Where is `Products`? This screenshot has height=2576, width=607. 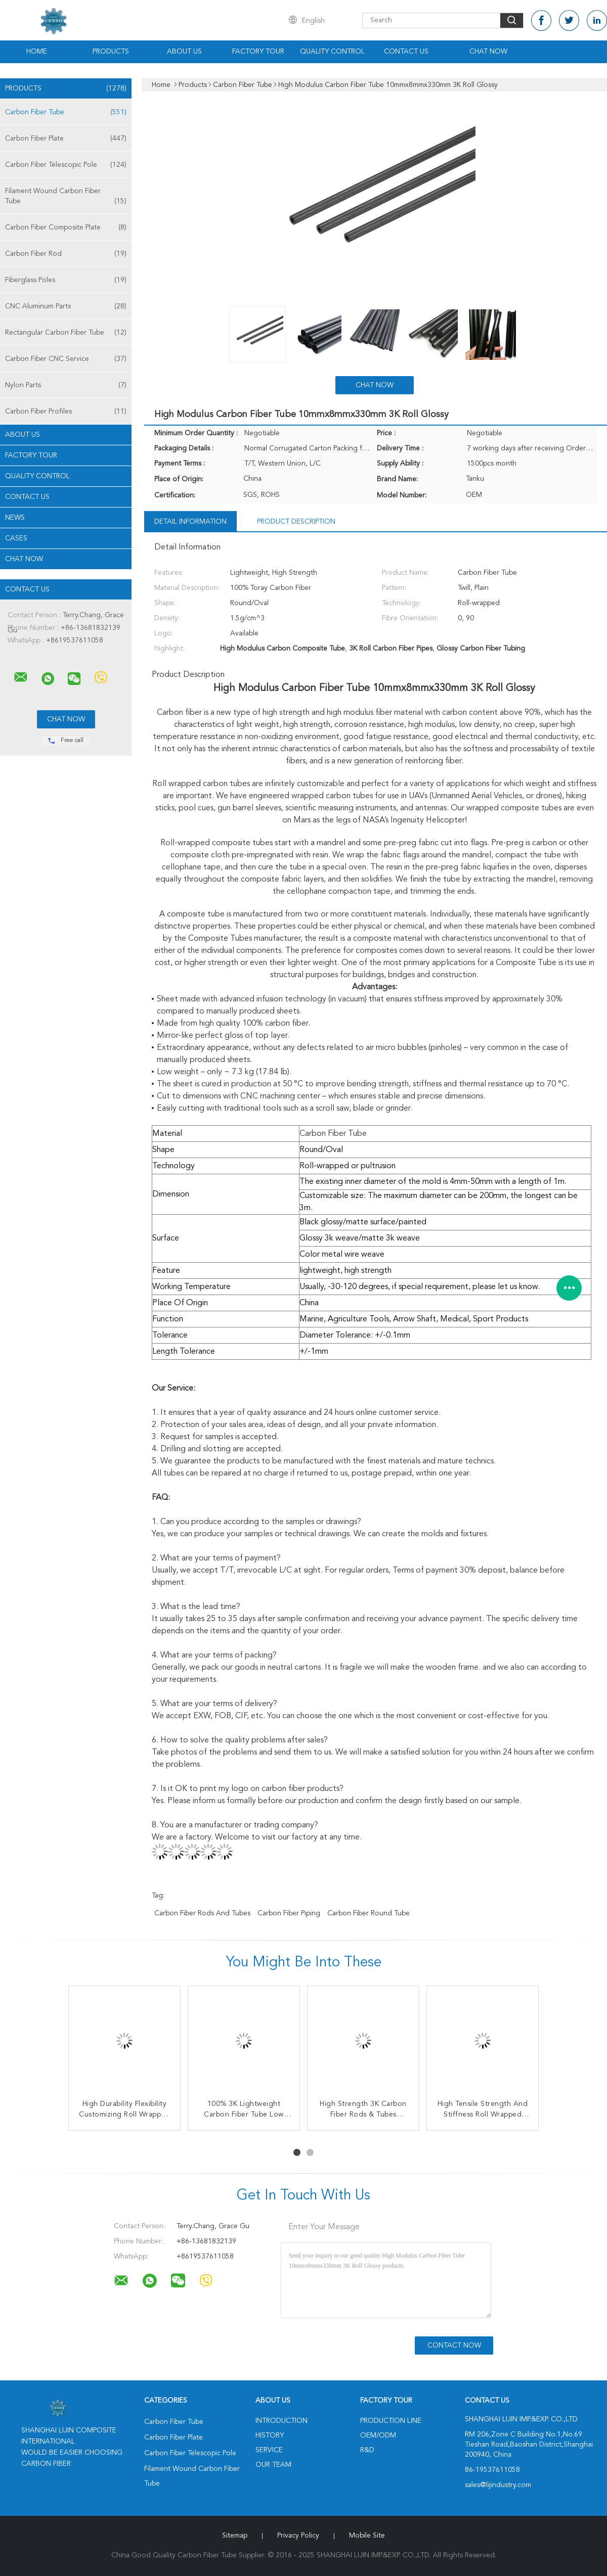
Products is located at coordinates (111, 51).